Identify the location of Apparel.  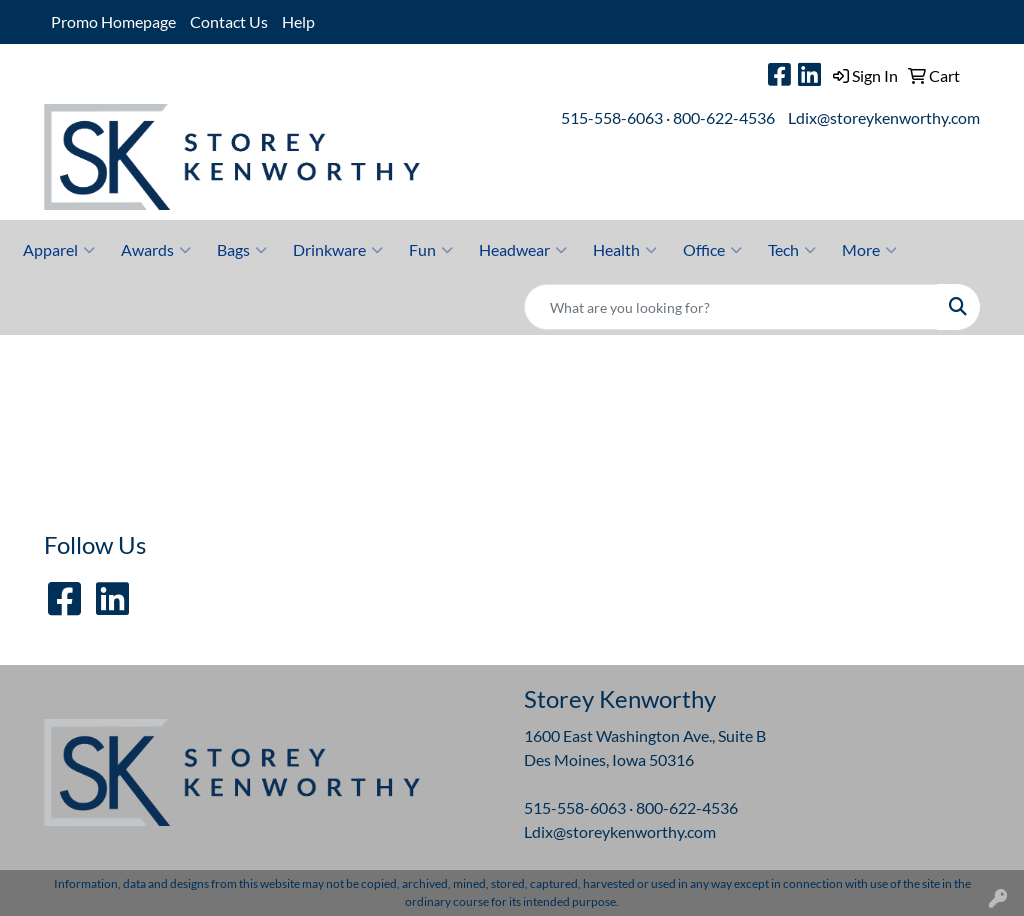
(59, 250).